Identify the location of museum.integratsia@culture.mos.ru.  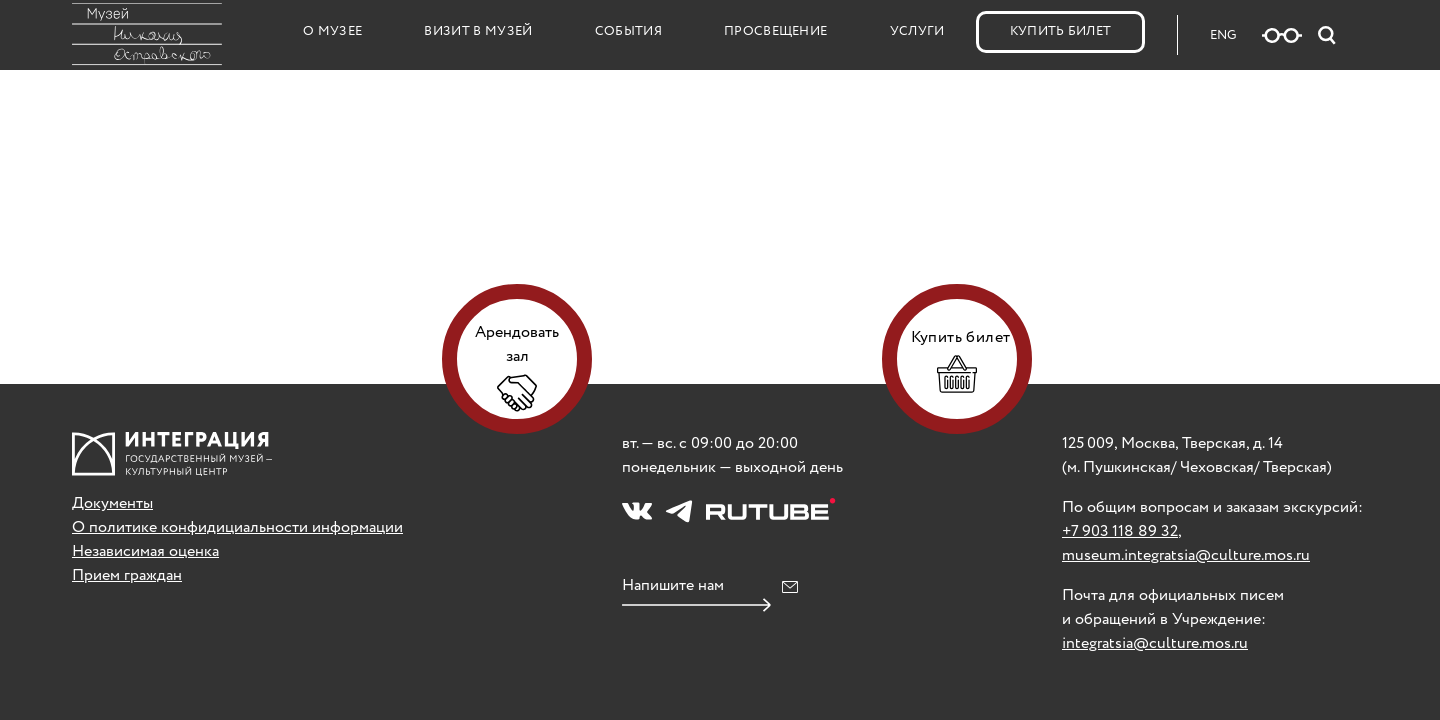
(1186, 555).